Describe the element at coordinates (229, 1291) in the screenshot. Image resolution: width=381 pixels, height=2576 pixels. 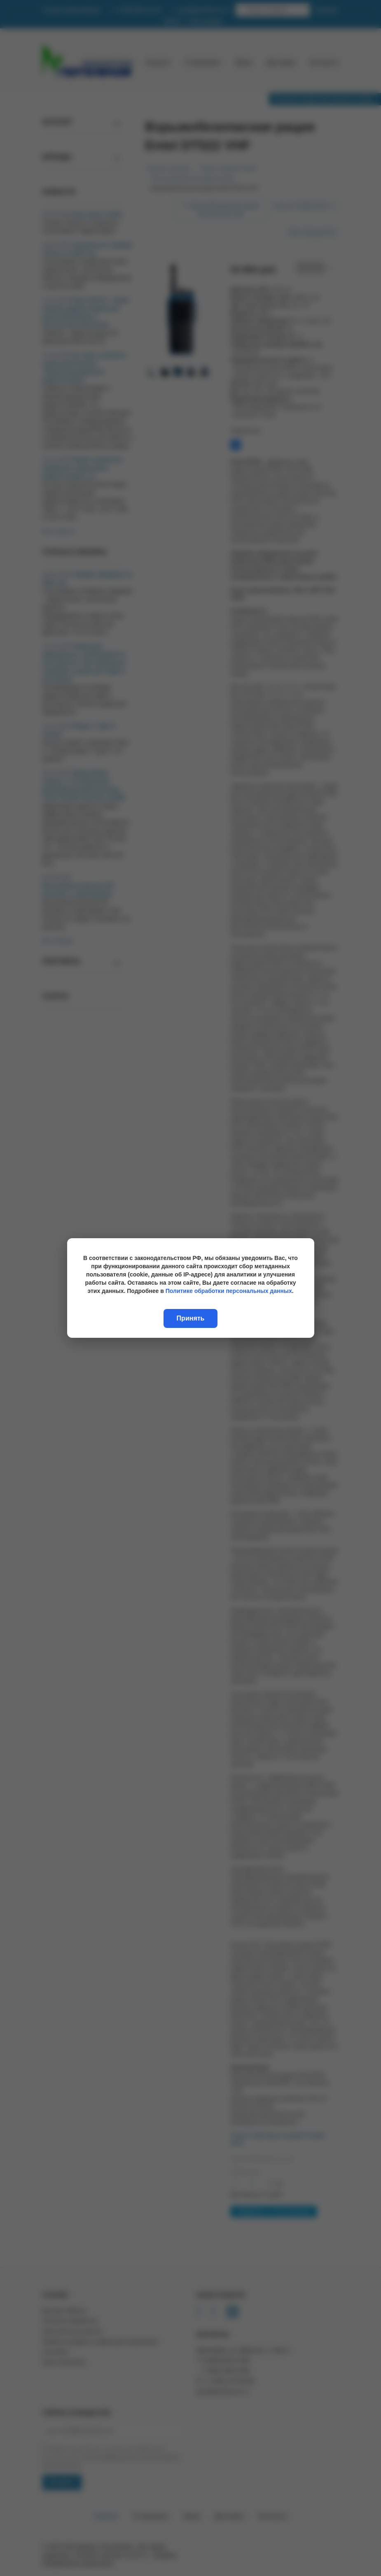
I see `Политике обработки персональных данных` at that location.